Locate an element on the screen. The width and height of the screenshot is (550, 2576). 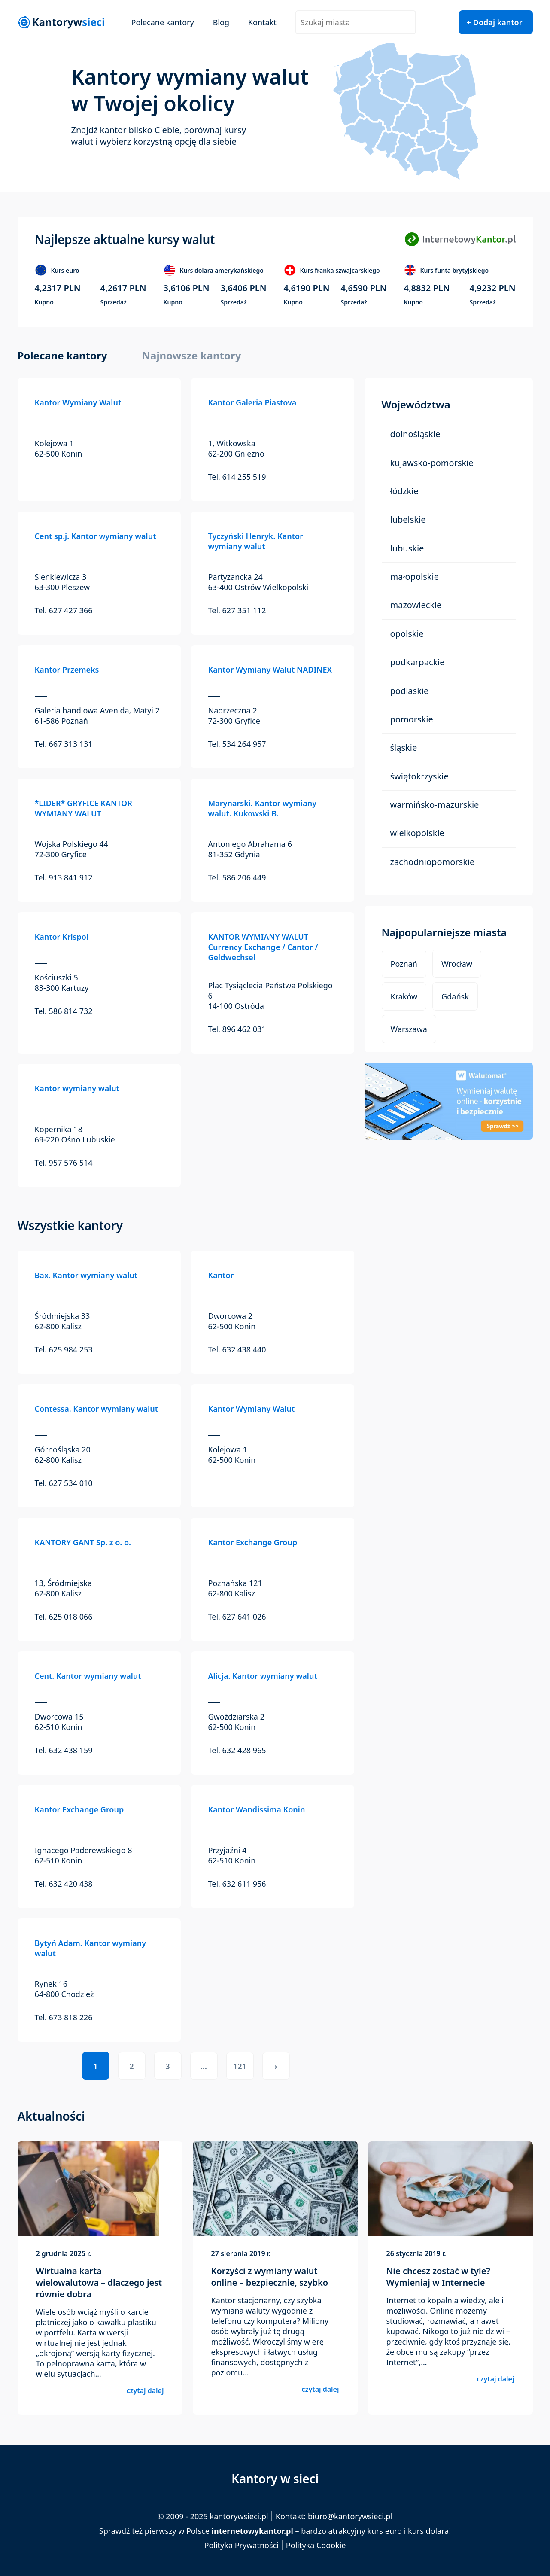
Kontakt: biuro@kantorywsieci.pl is located at coordinates (334, 2516).